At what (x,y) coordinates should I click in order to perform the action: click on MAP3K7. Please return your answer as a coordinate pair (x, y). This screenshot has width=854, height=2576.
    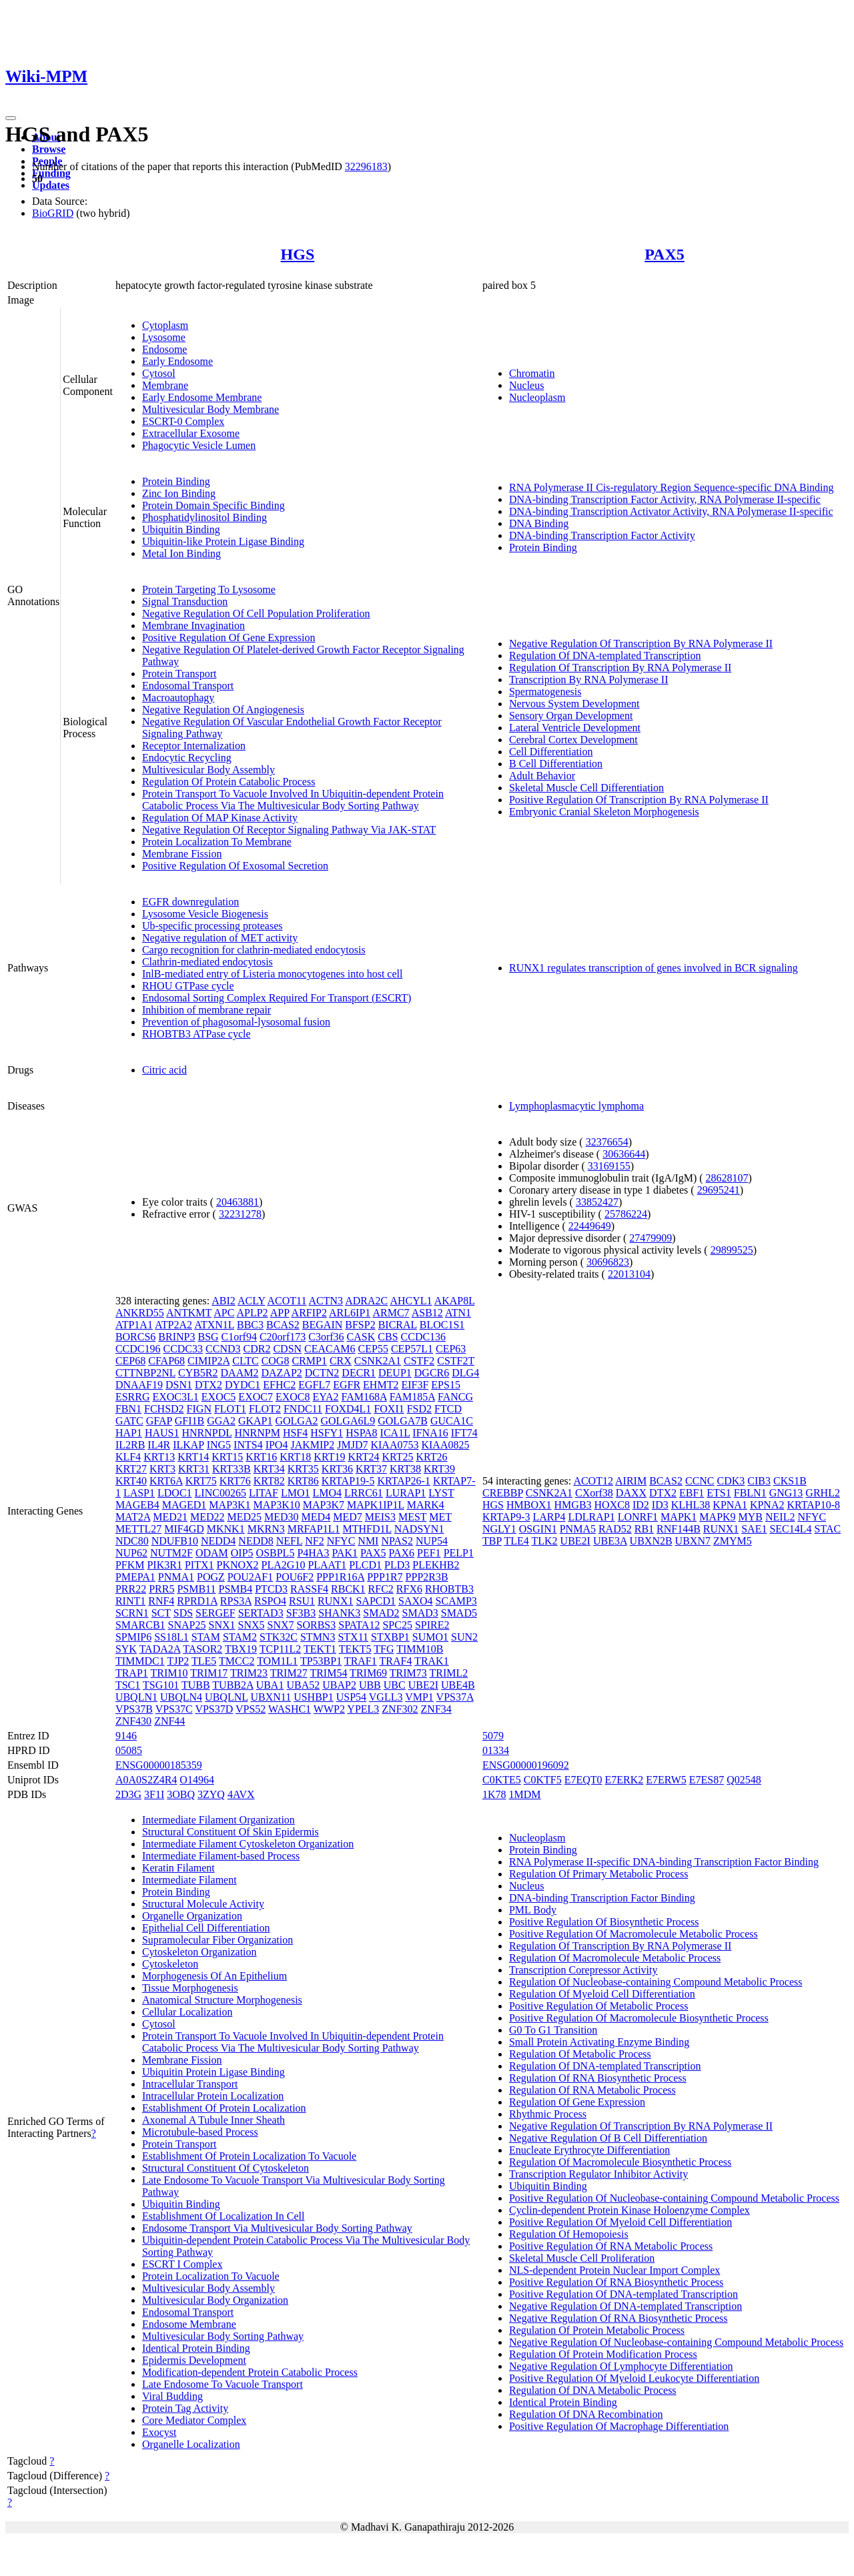
    Looking at the image, I should click on (323, 1505).